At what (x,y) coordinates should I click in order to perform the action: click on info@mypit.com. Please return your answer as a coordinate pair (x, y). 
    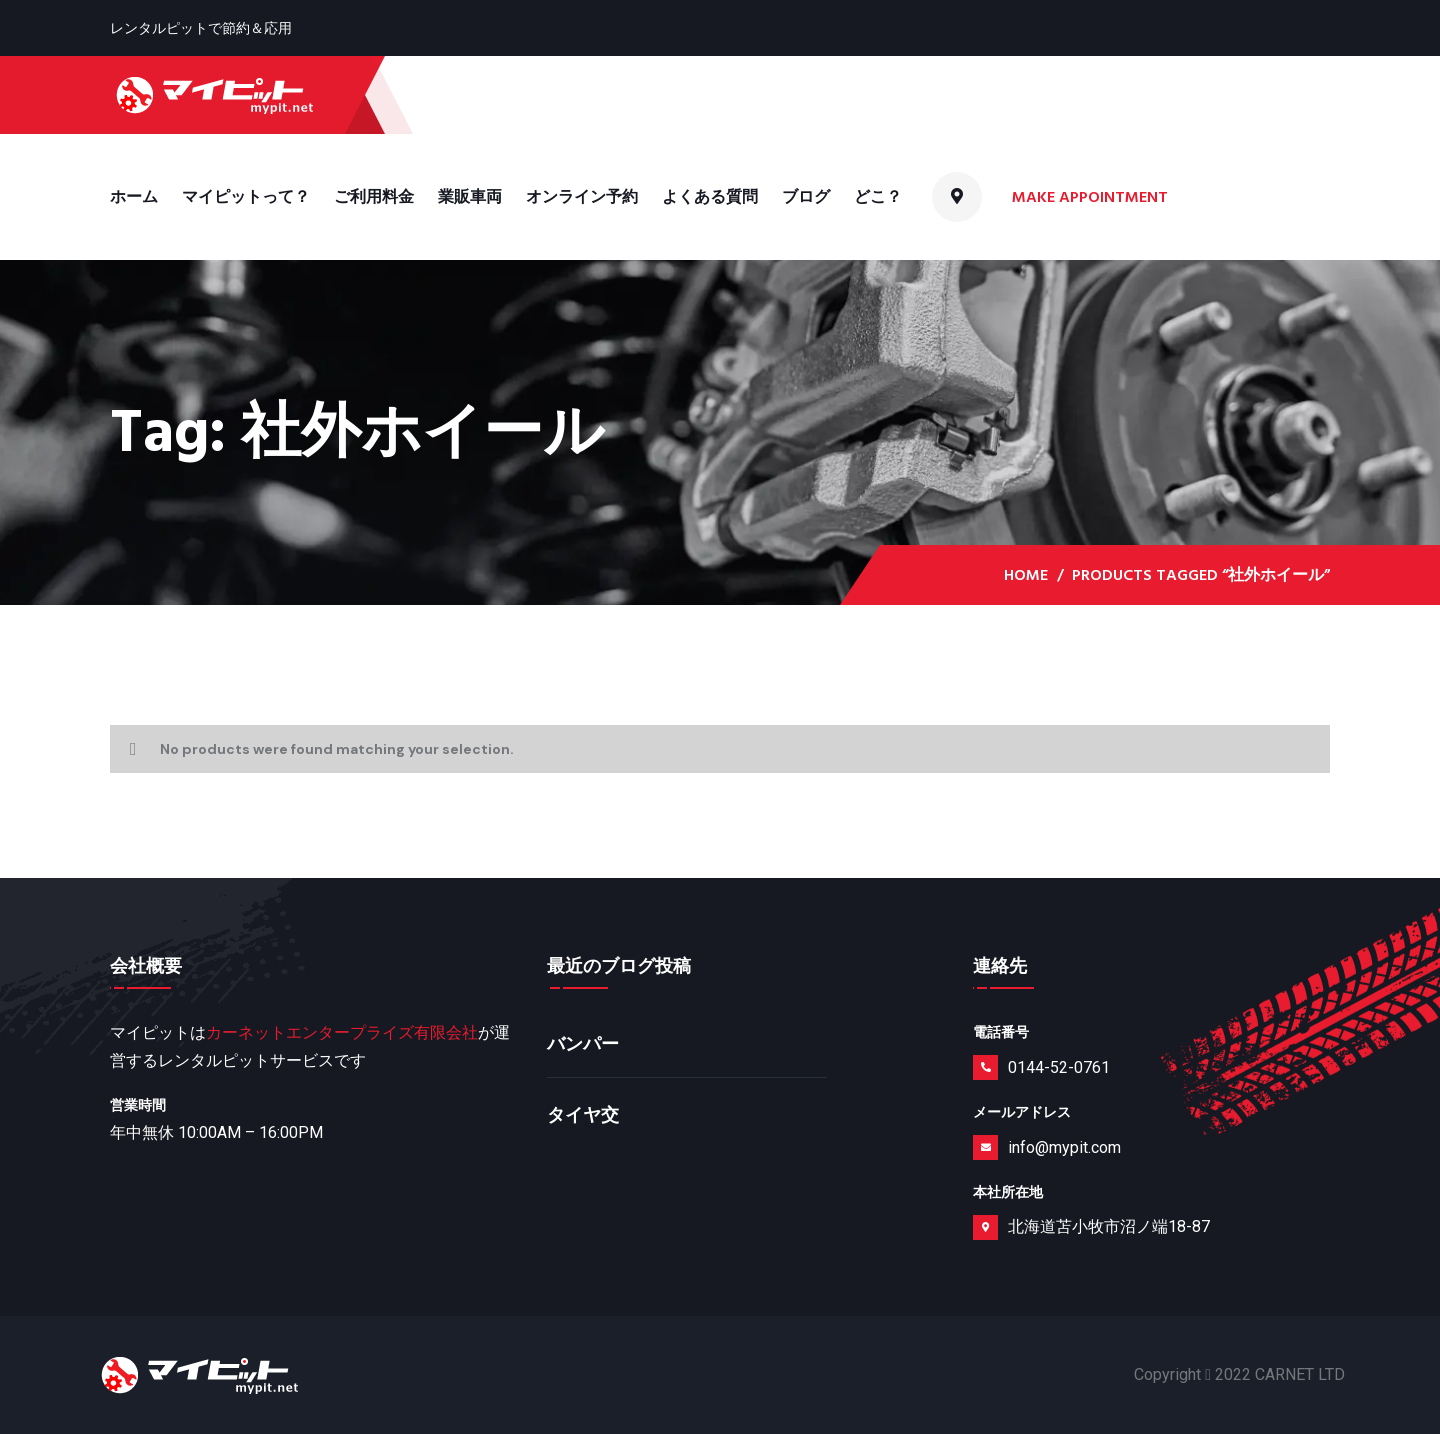
    Looking at the image, I should click on (1064, 1147).